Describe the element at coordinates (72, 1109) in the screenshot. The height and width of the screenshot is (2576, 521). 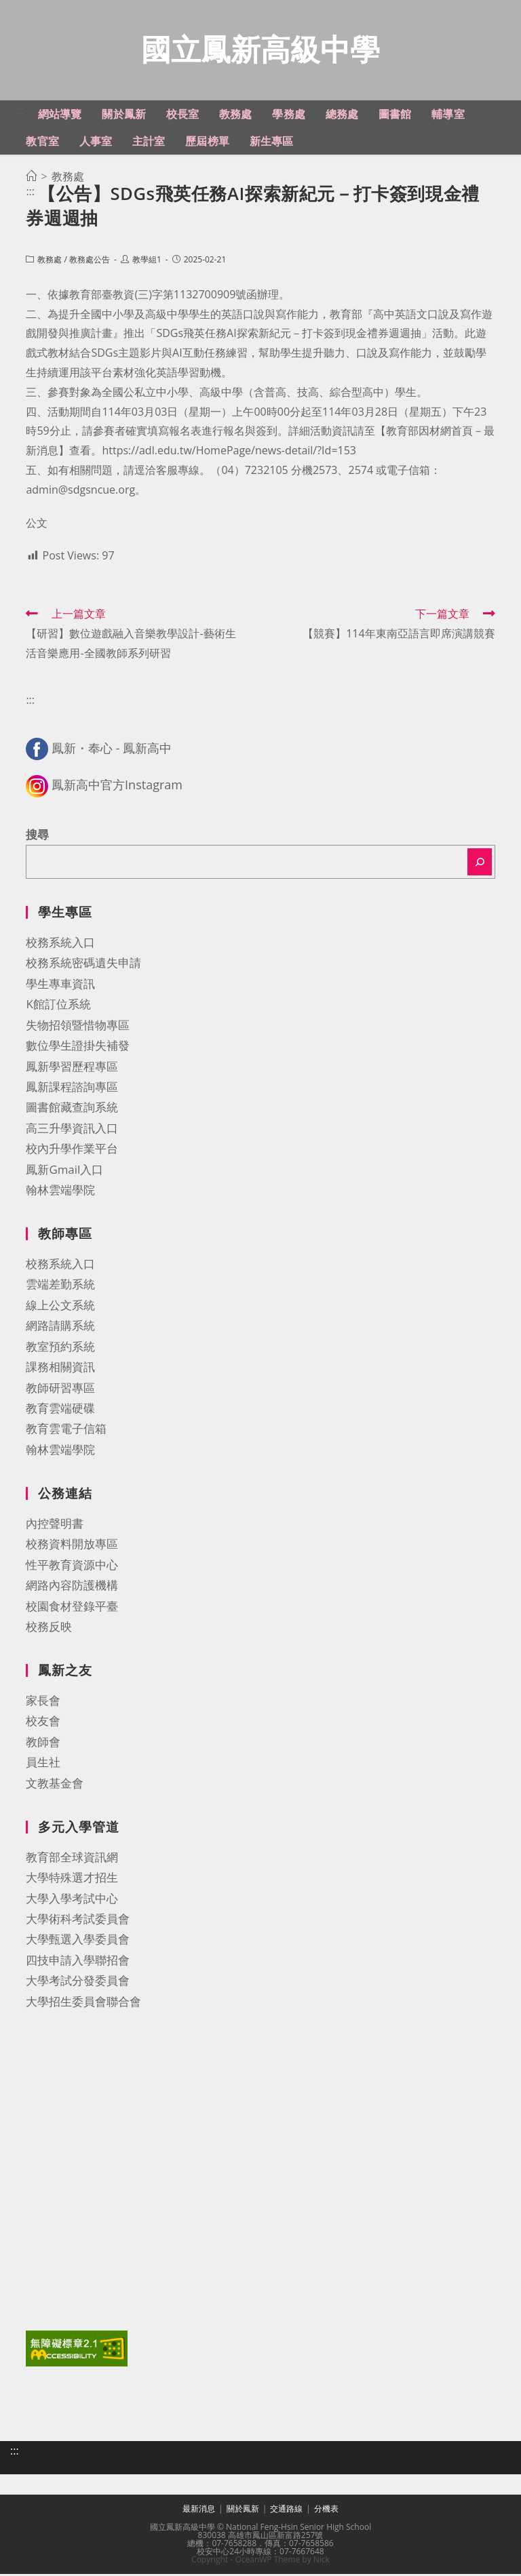
I see `圖書館藏查詢系統` at that location.